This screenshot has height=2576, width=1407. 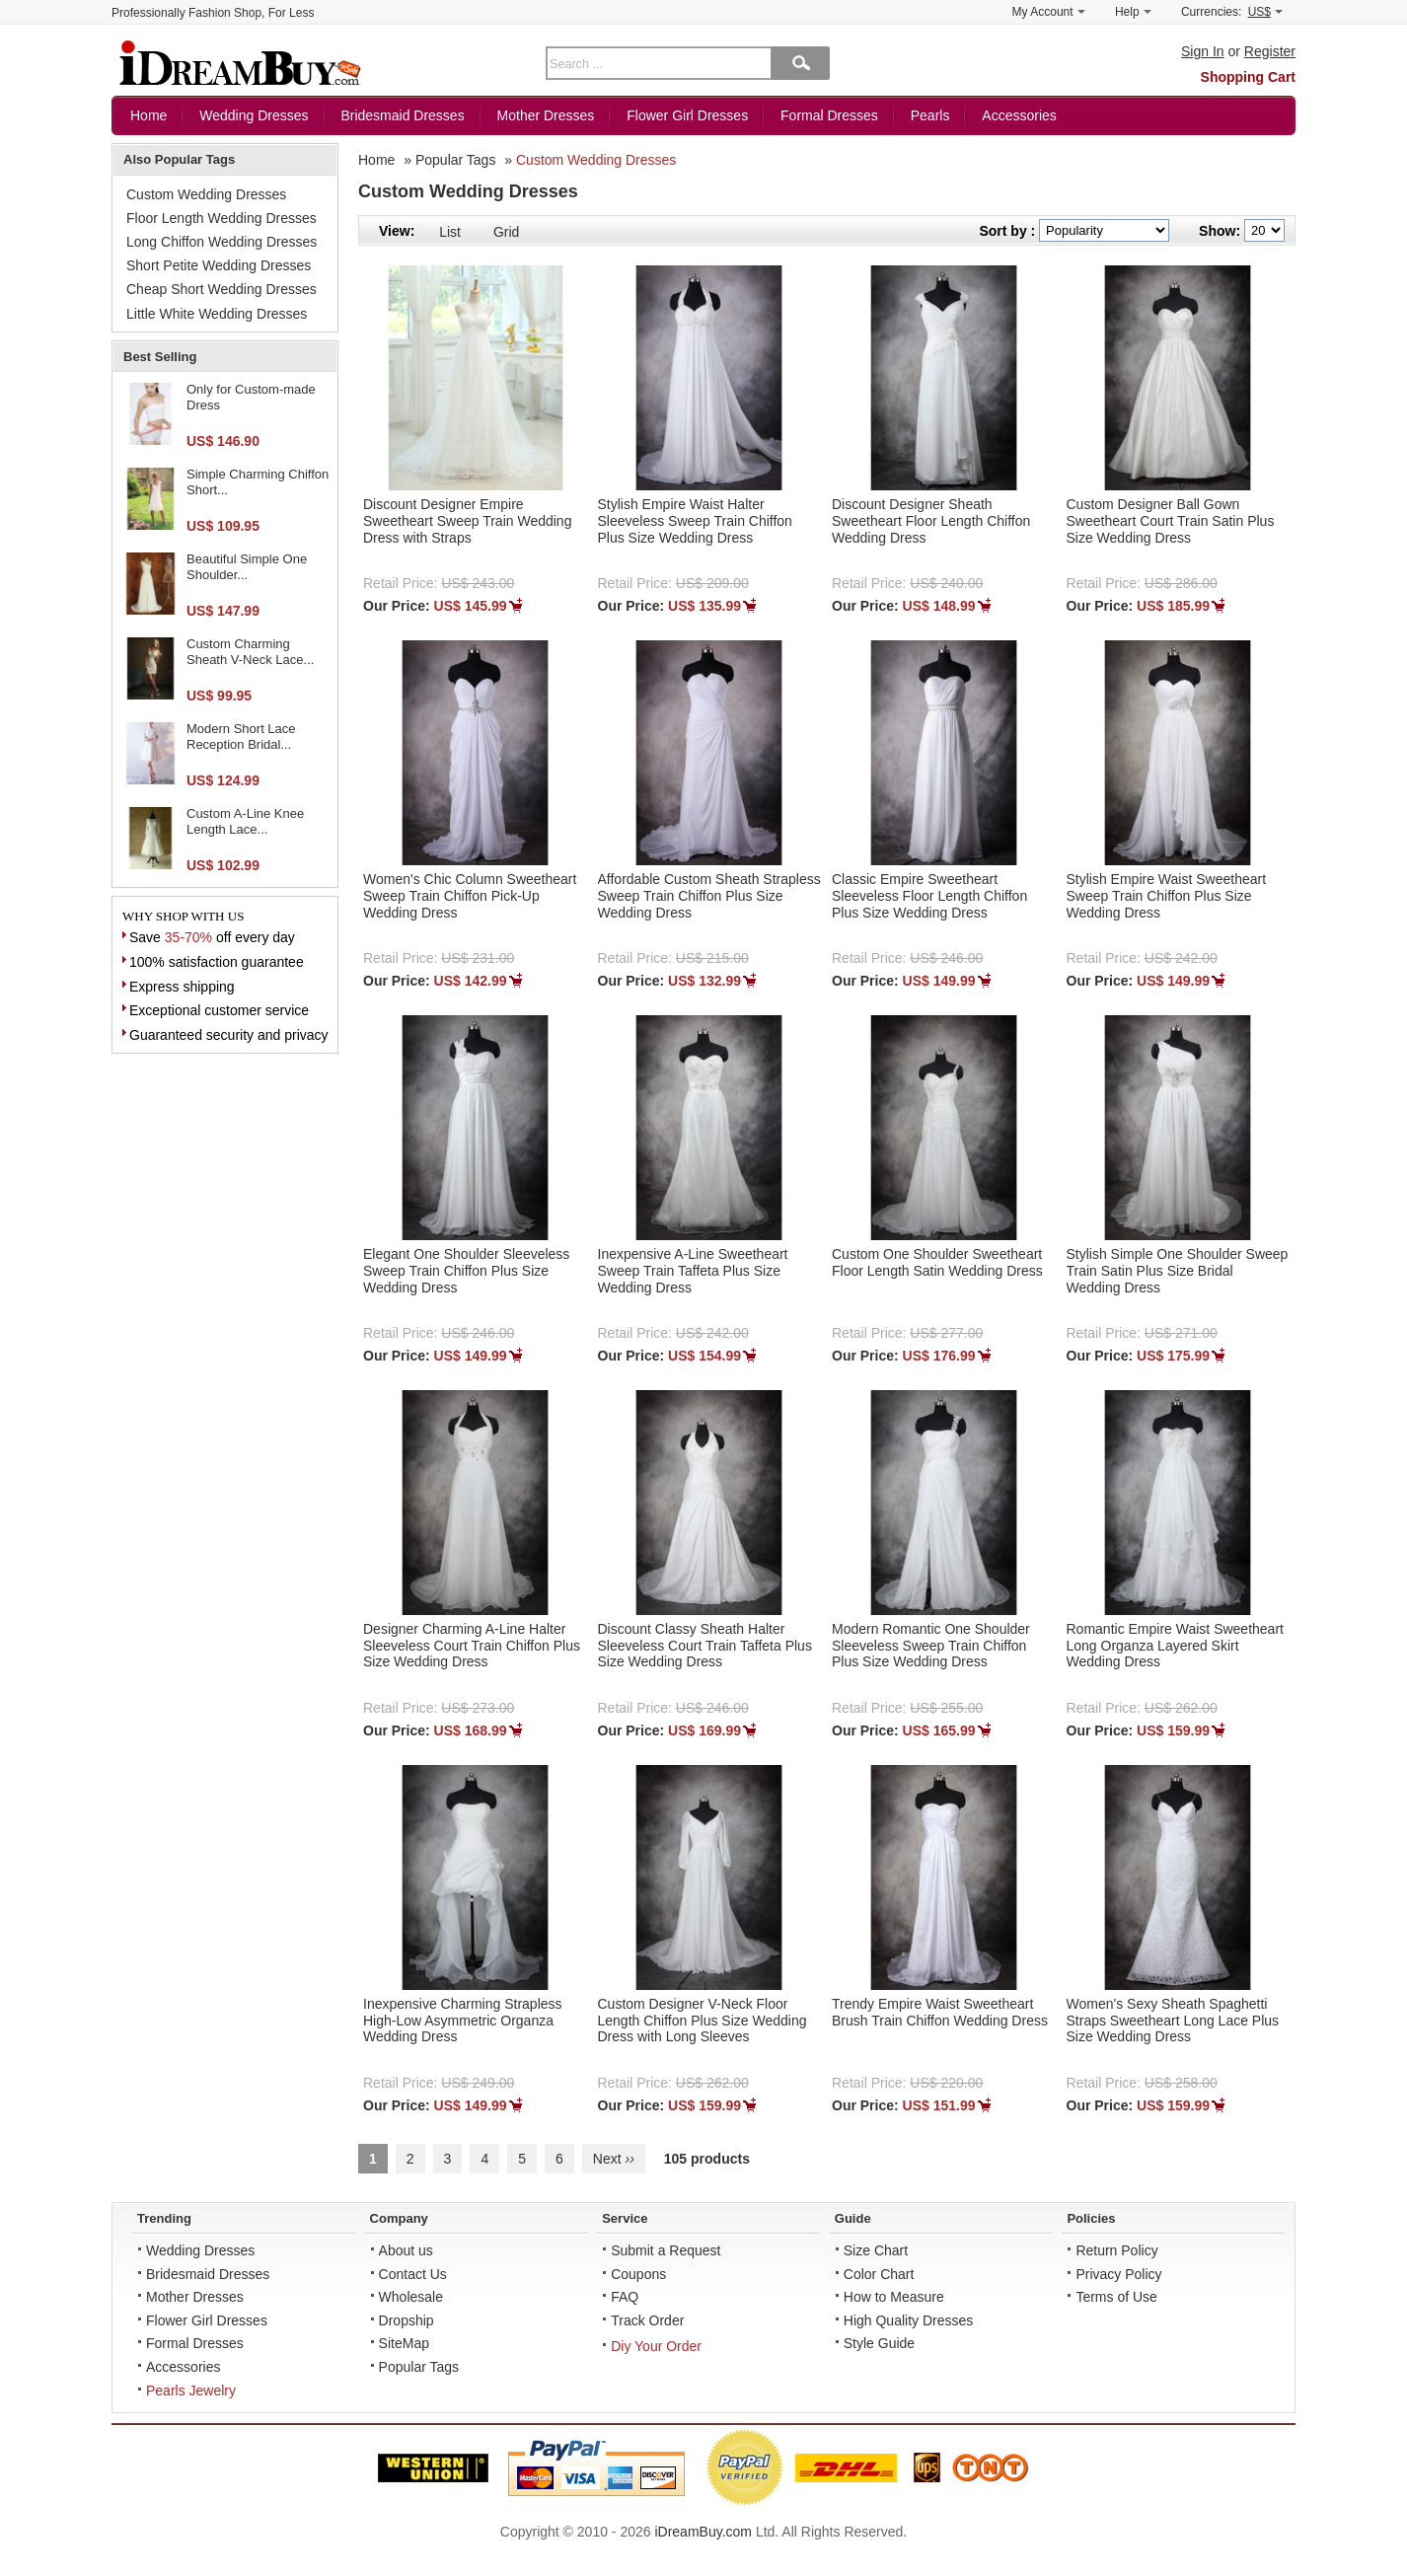 What do you see at coordinates (1171, 521) in the screenshot?
I see `Custom Designer Ball Gown Sweetheart Court Train Satin Plus Size Wedding Dress` at bounding box center [1171, 521].